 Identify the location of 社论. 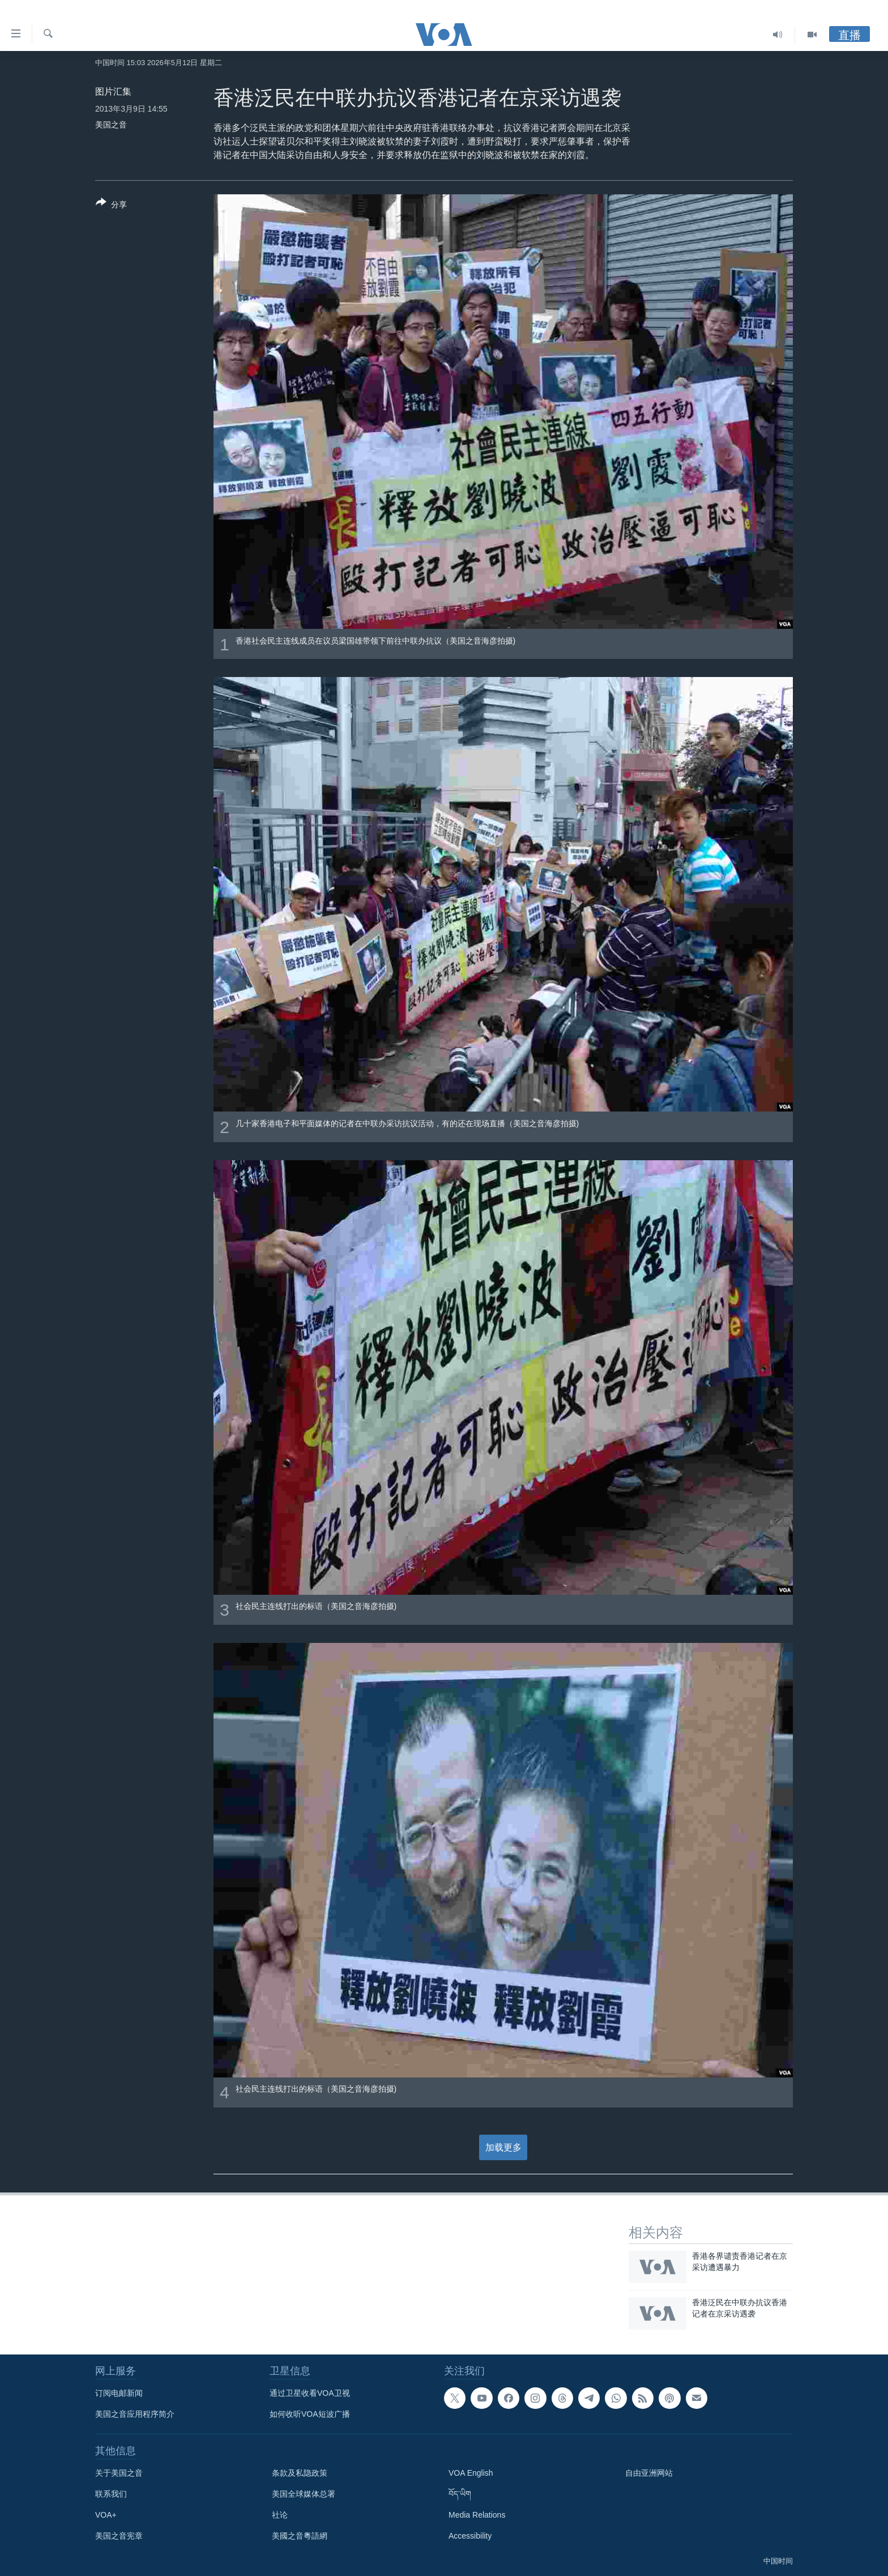
(280, 2514).